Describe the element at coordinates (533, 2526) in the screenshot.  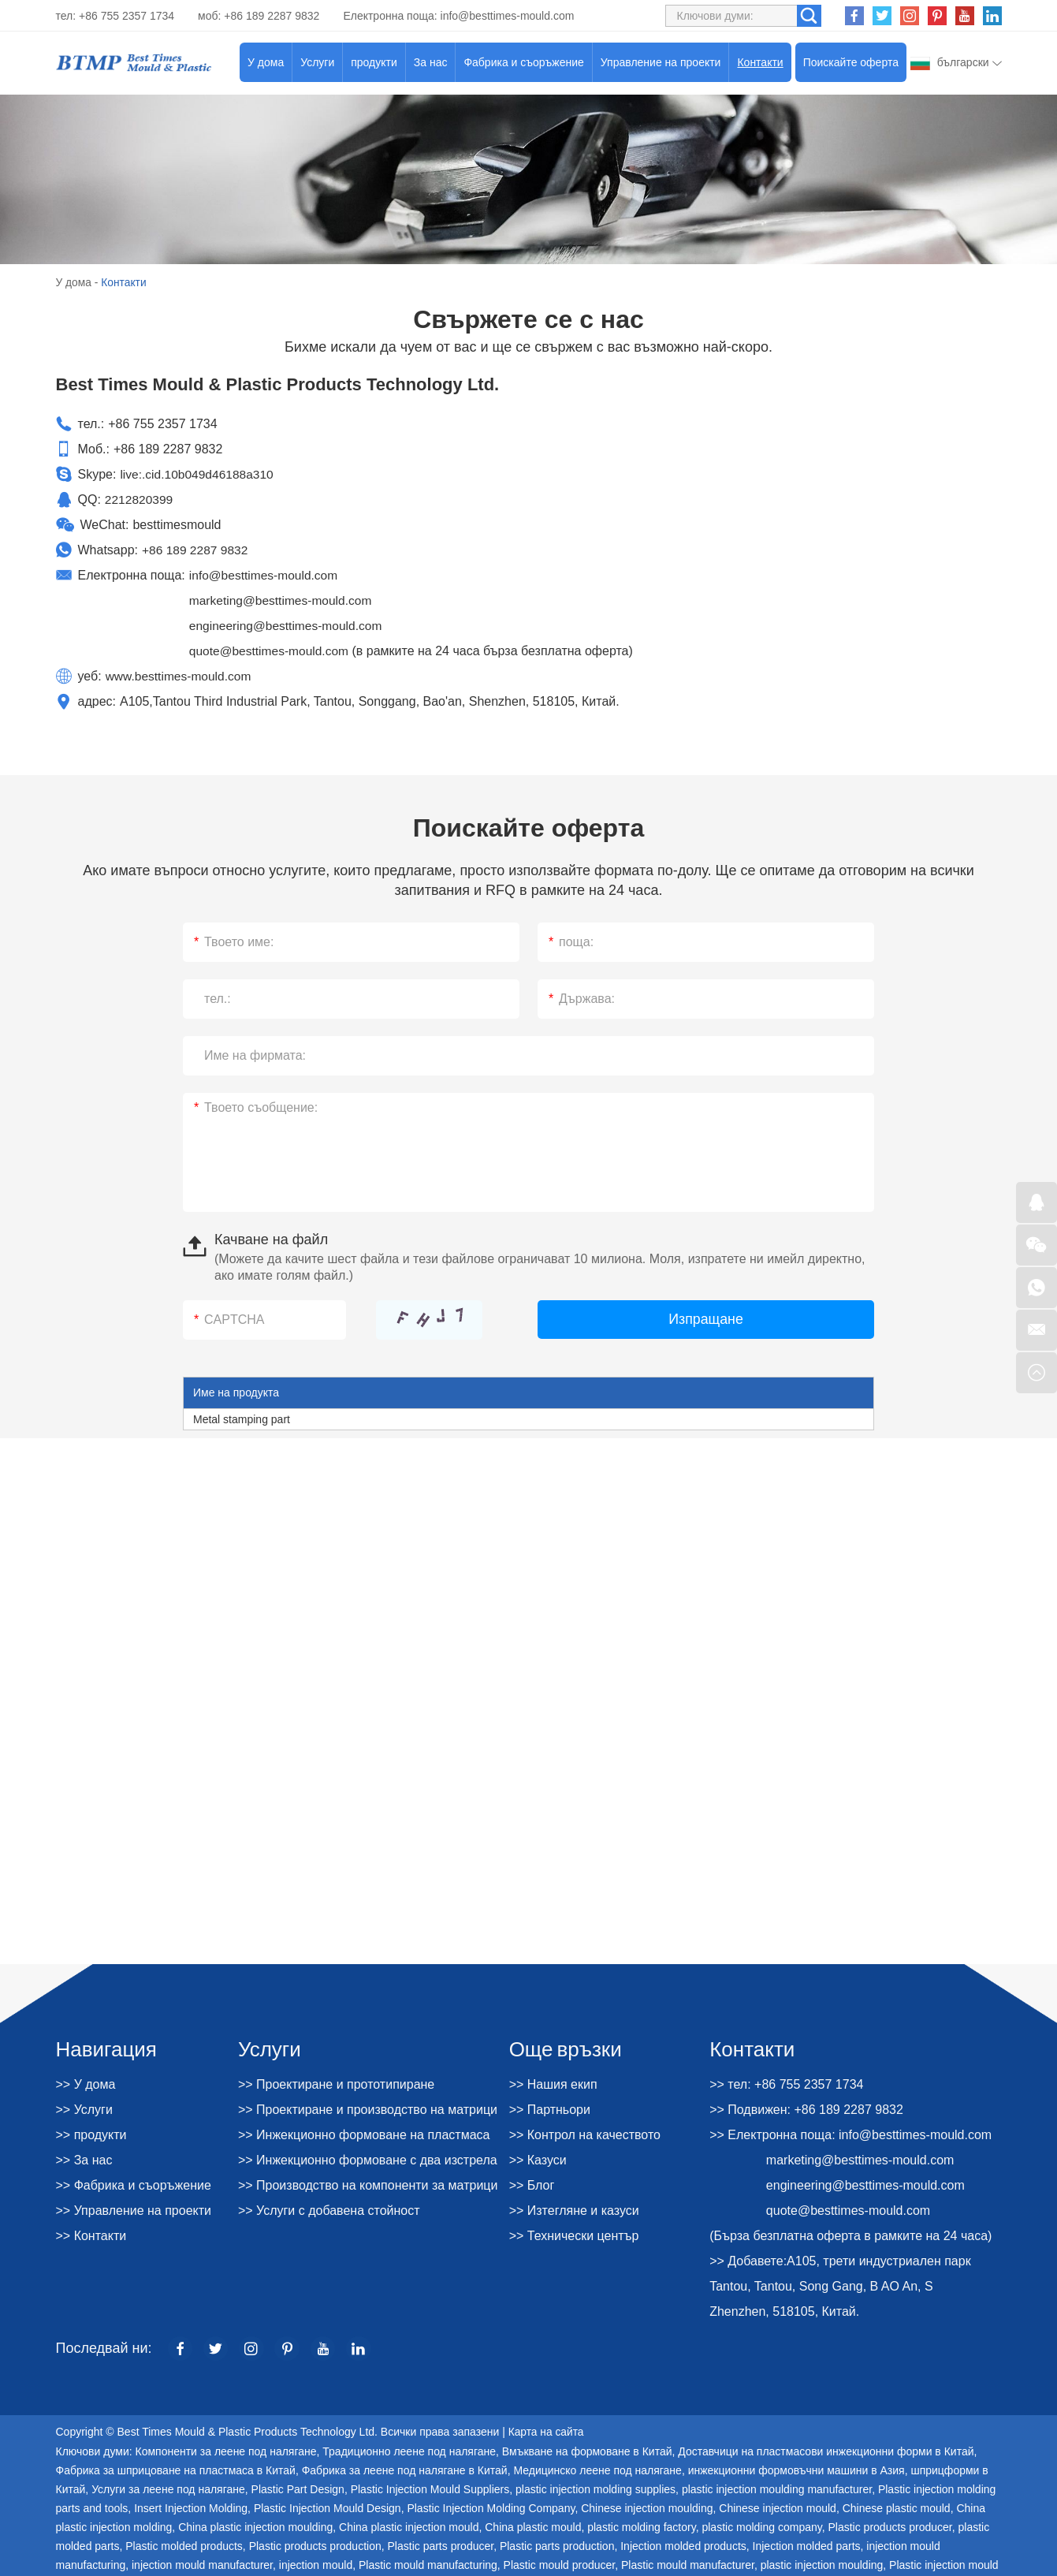
I see `China plastic mould` at that location.